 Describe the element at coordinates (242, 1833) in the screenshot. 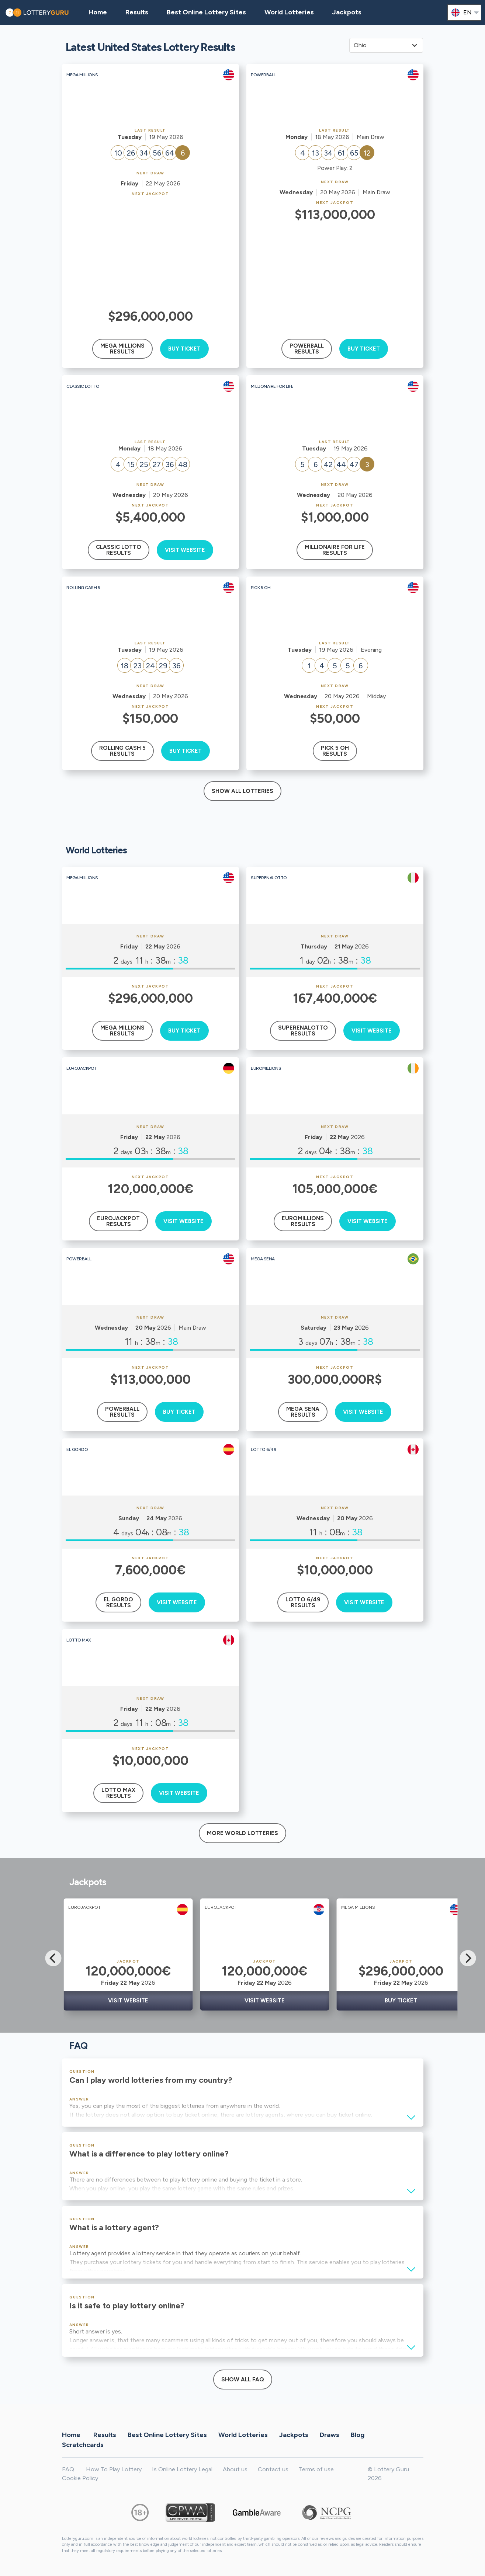

I see `More World Lotteries` at that location.